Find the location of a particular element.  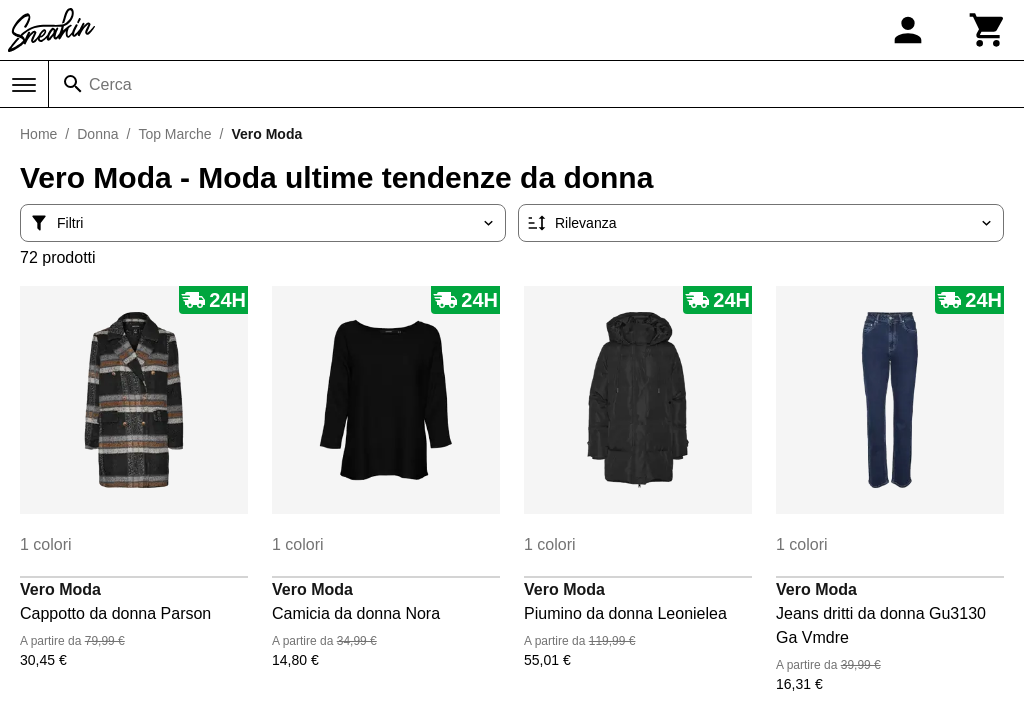

Home is located at coordinates (38, 134).